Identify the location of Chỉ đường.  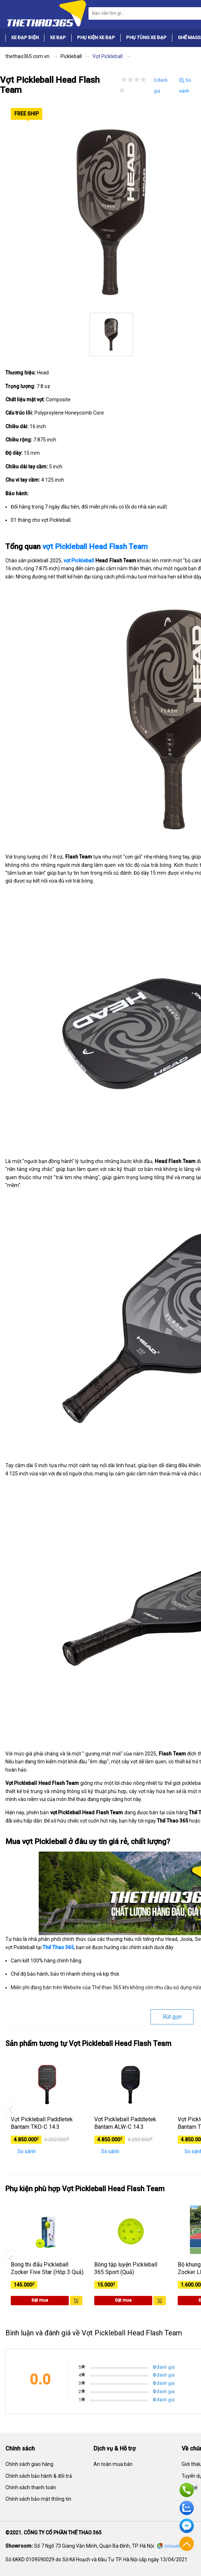
(174, 2546).